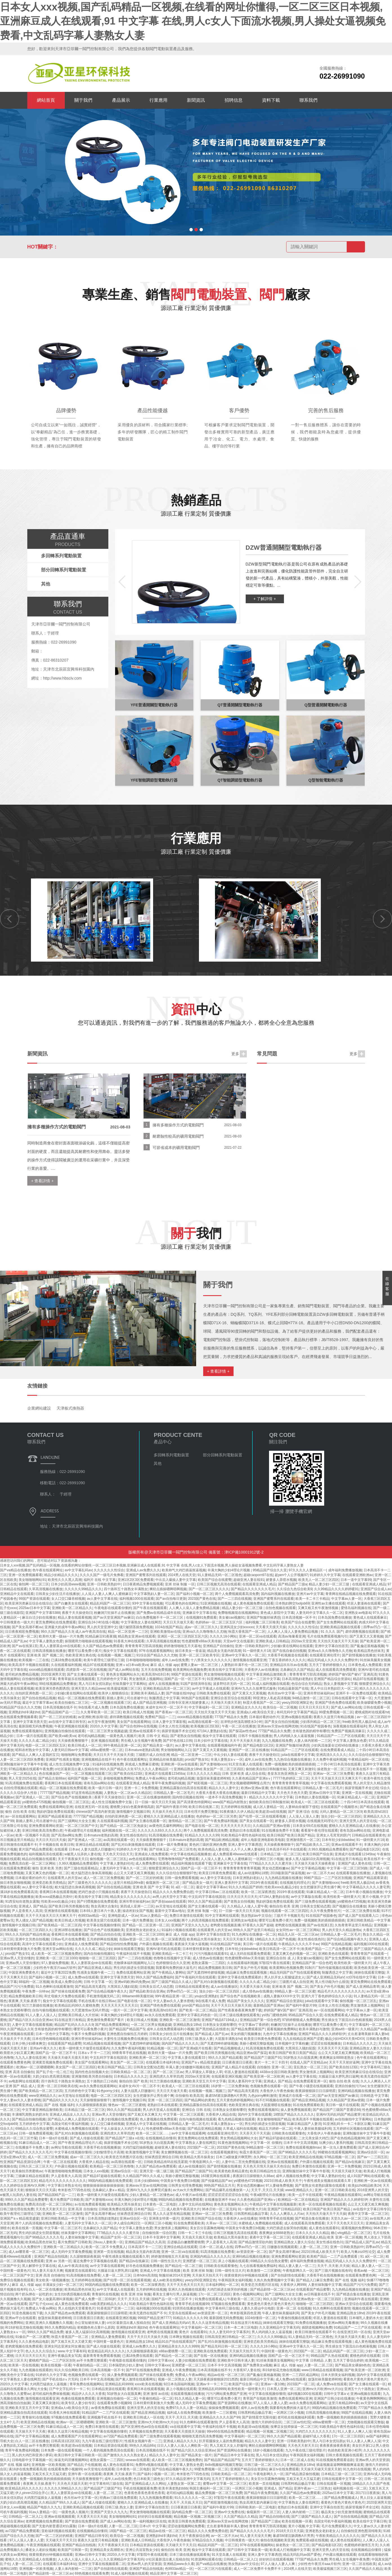  Describe the element at coordinates (251, 2214) in the screenshot. I see `日韩黑料精品极品字幕` at that location.